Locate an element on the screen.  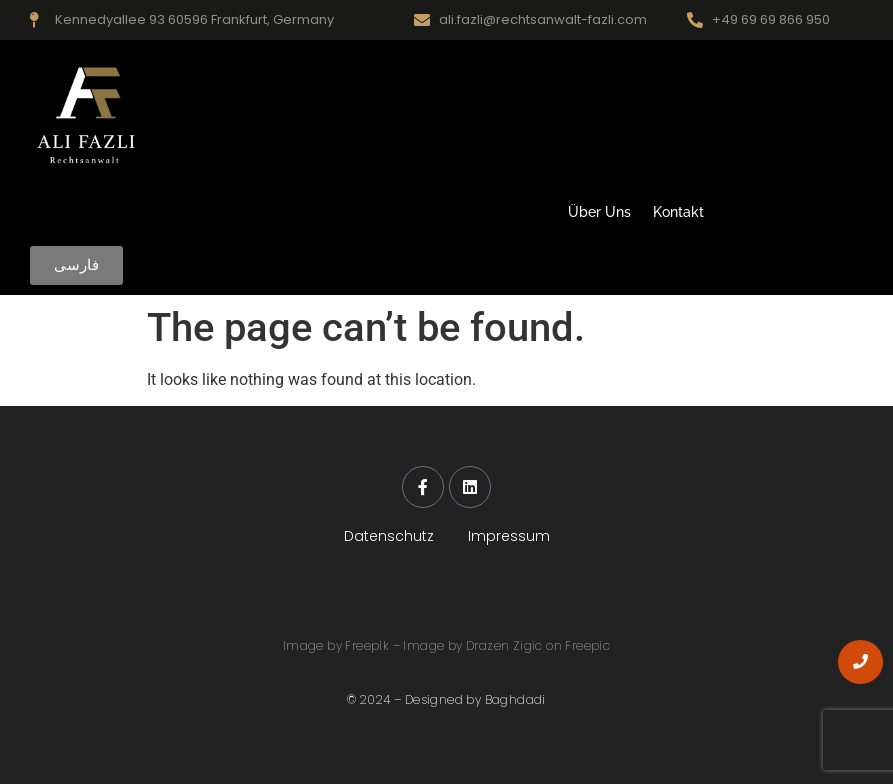
Datenschutz is located at coordinates (389, 536).